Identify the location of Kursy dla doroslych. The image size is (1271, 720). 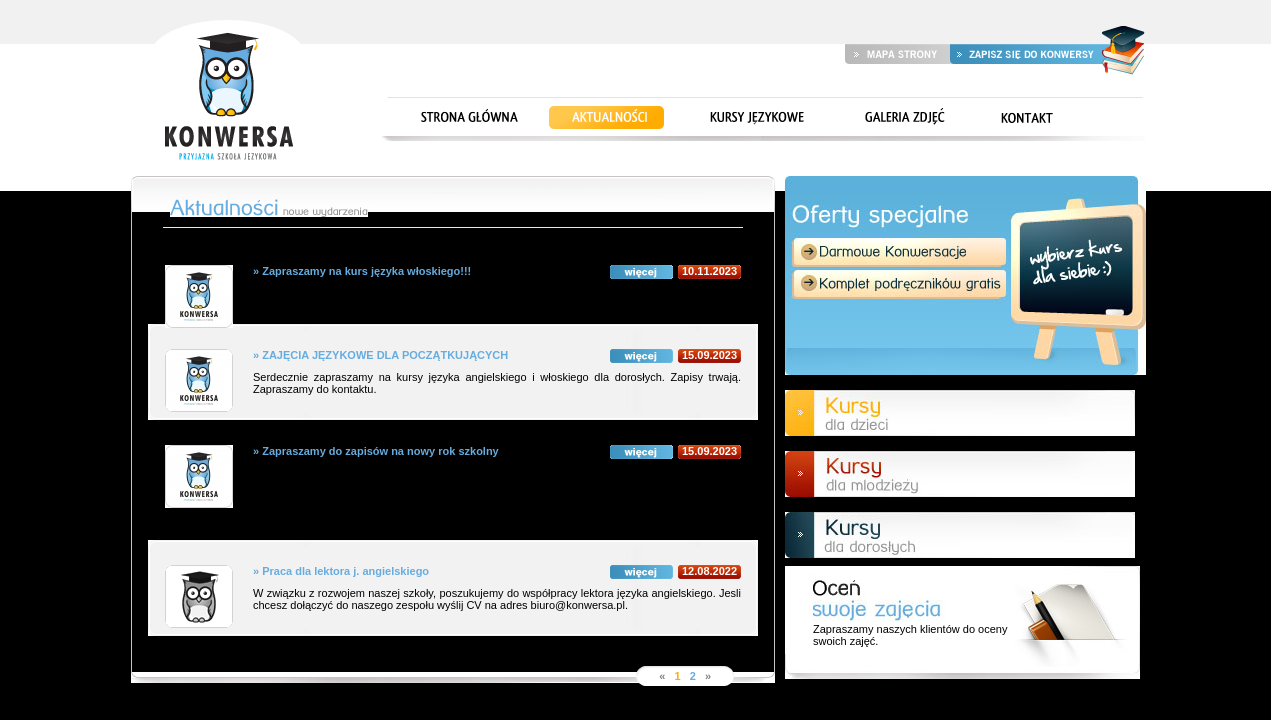
(960, 535).